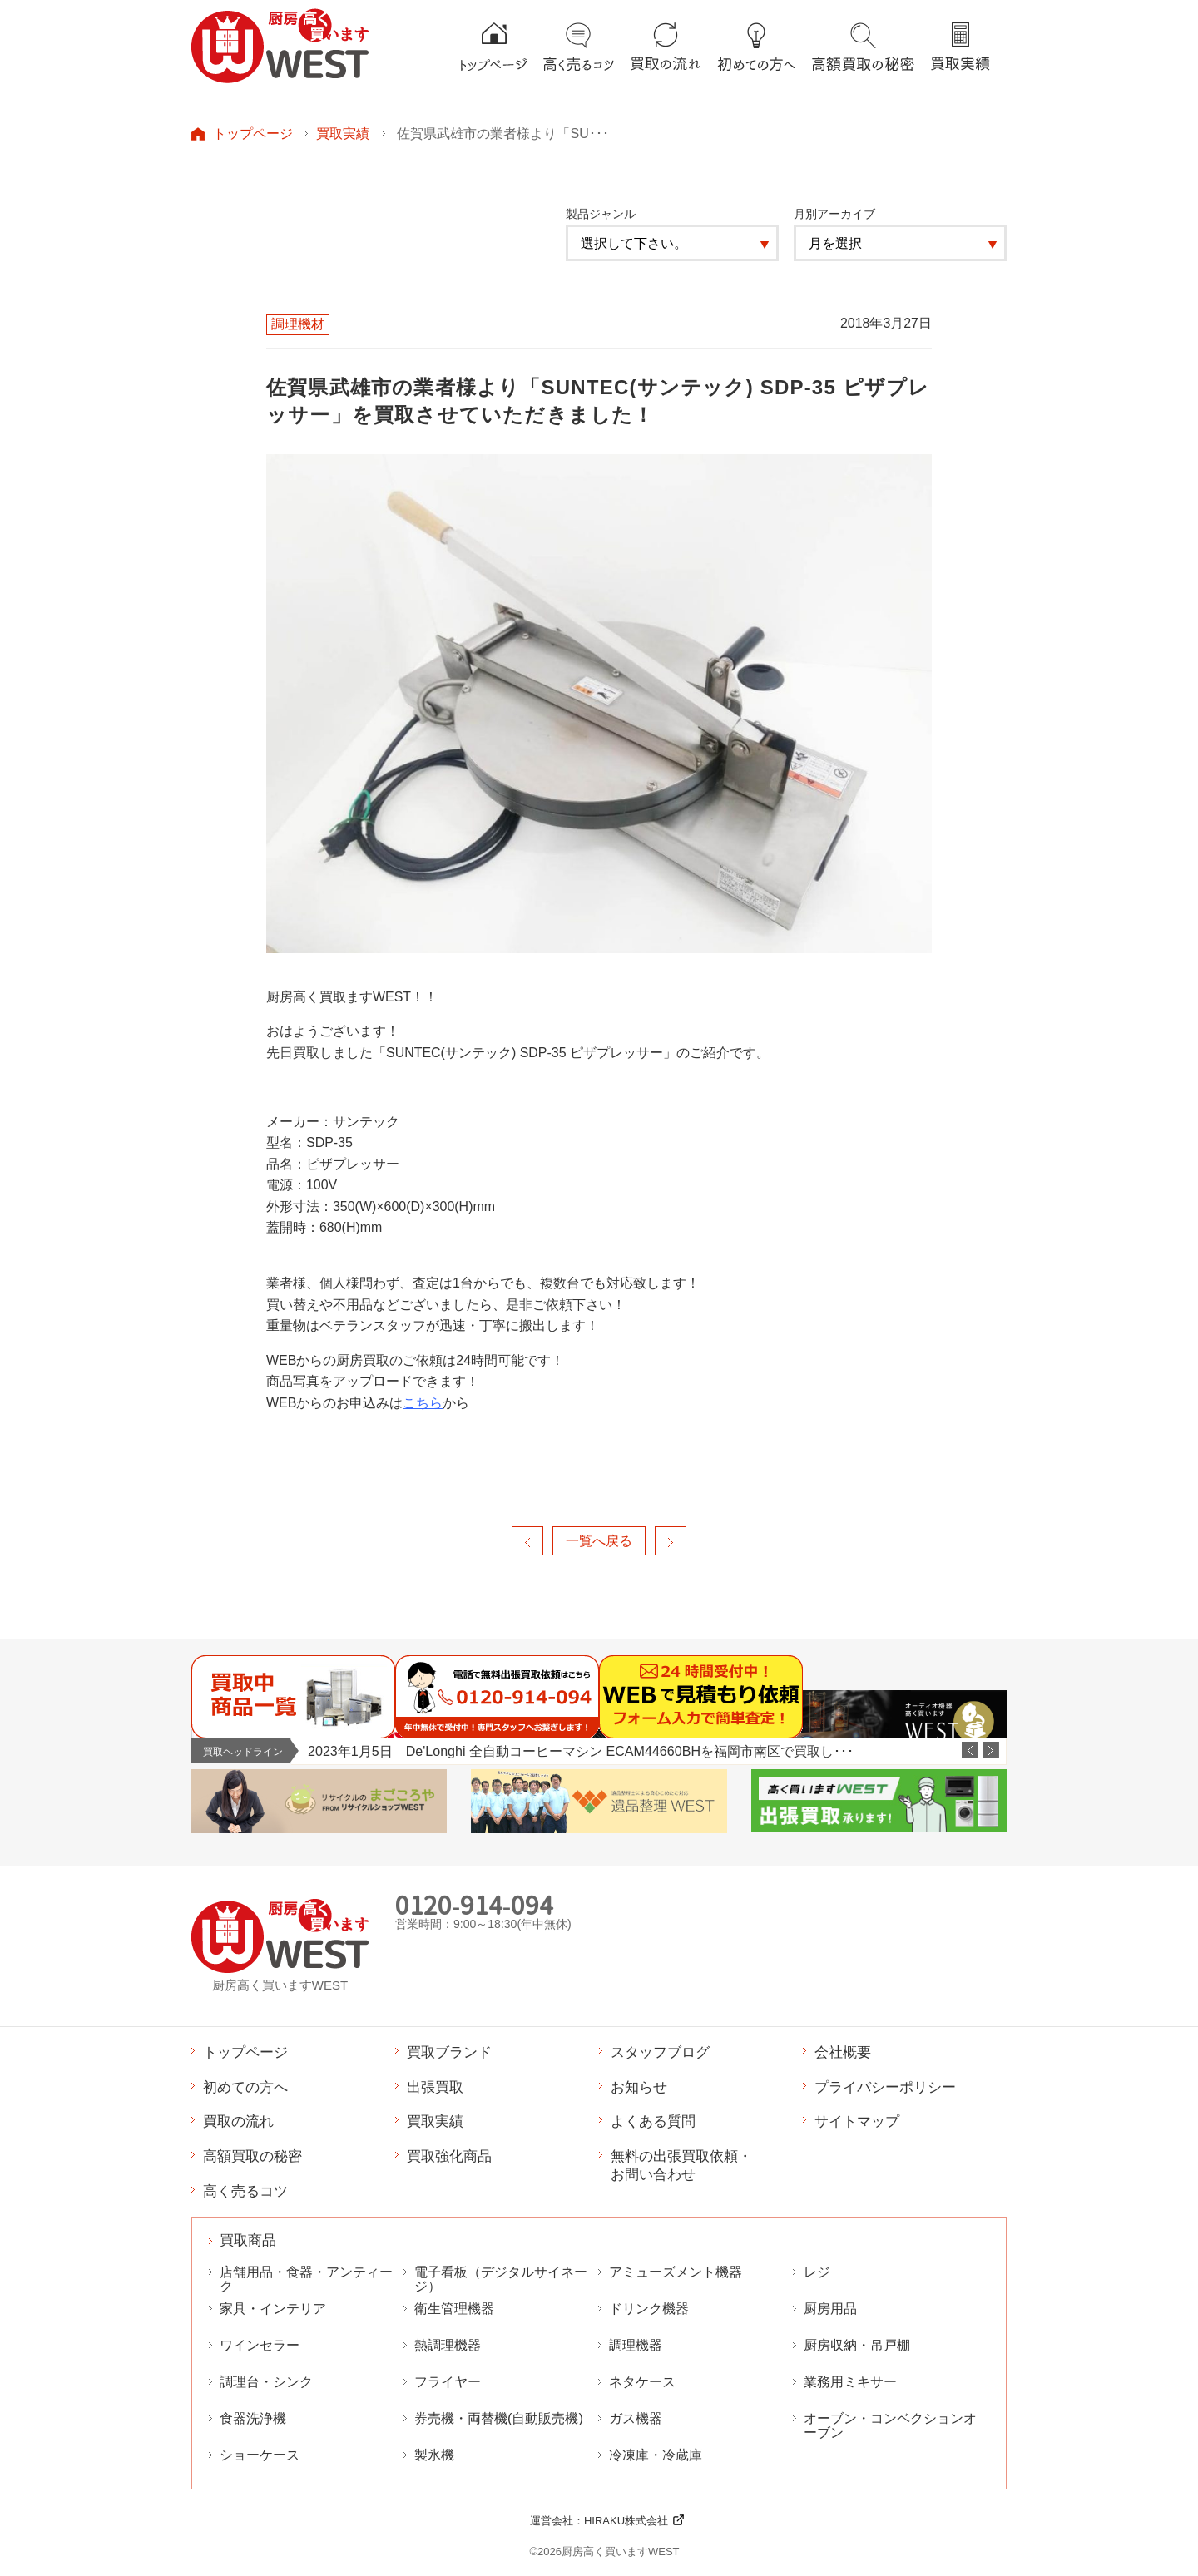 Image resolution: width=1198 pixels, height=2576 pixels. I want to click on よくある質問, so click(653, 2121).